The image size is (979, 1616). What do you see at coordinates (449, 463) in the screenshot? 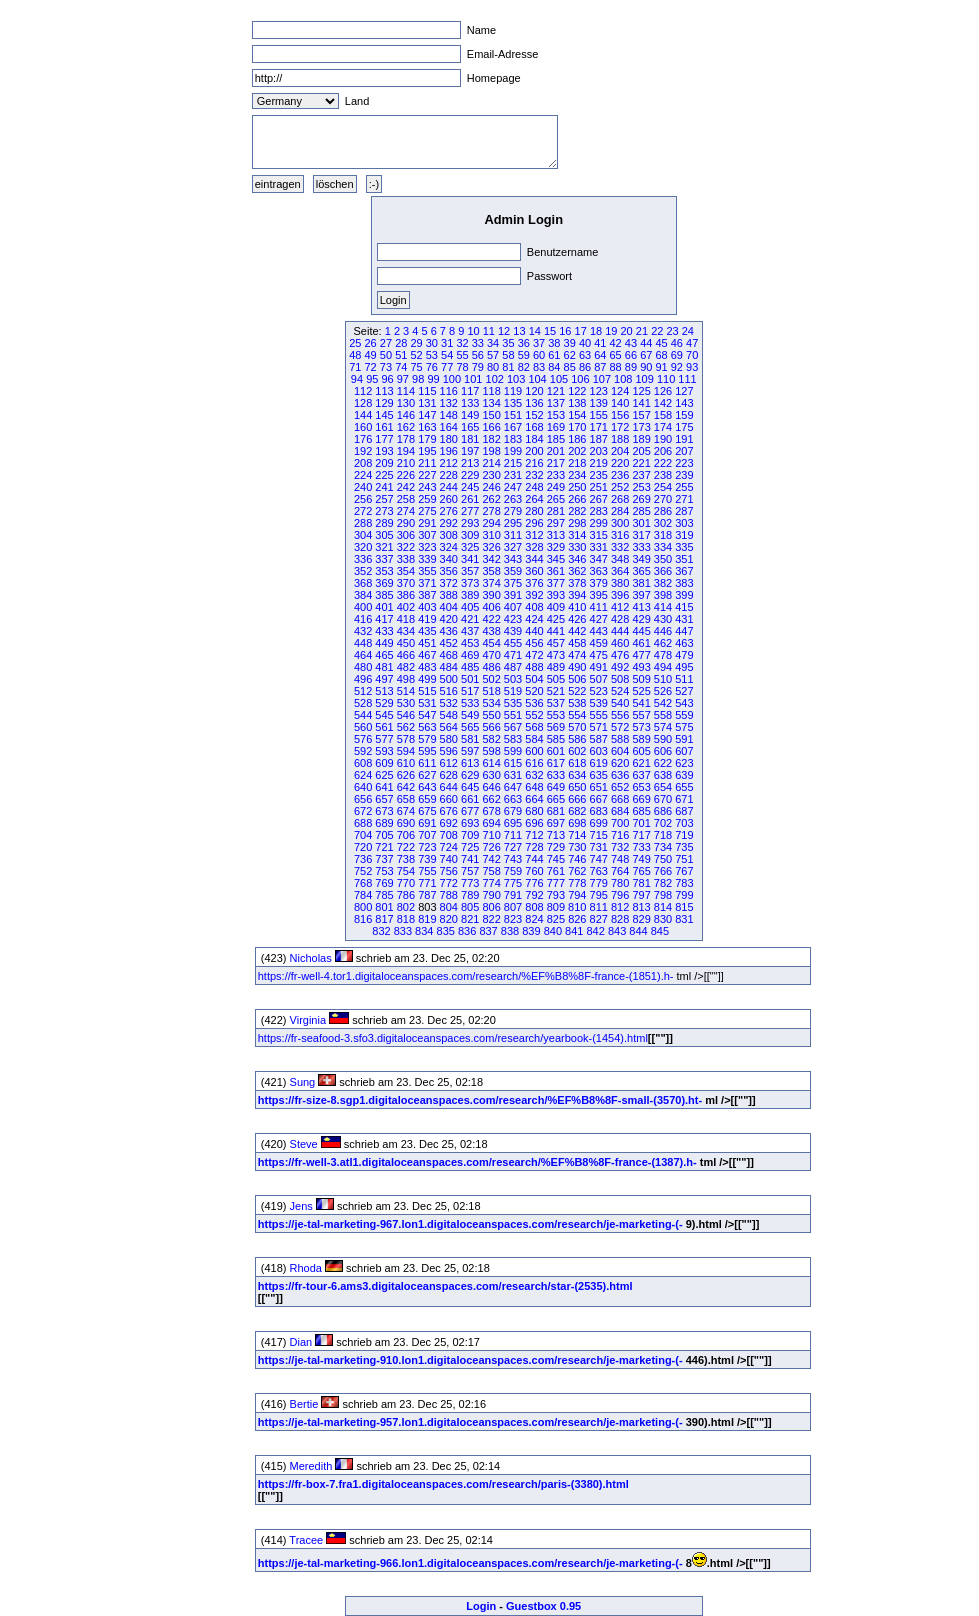
I see `212` at bounding box center [449, 463].